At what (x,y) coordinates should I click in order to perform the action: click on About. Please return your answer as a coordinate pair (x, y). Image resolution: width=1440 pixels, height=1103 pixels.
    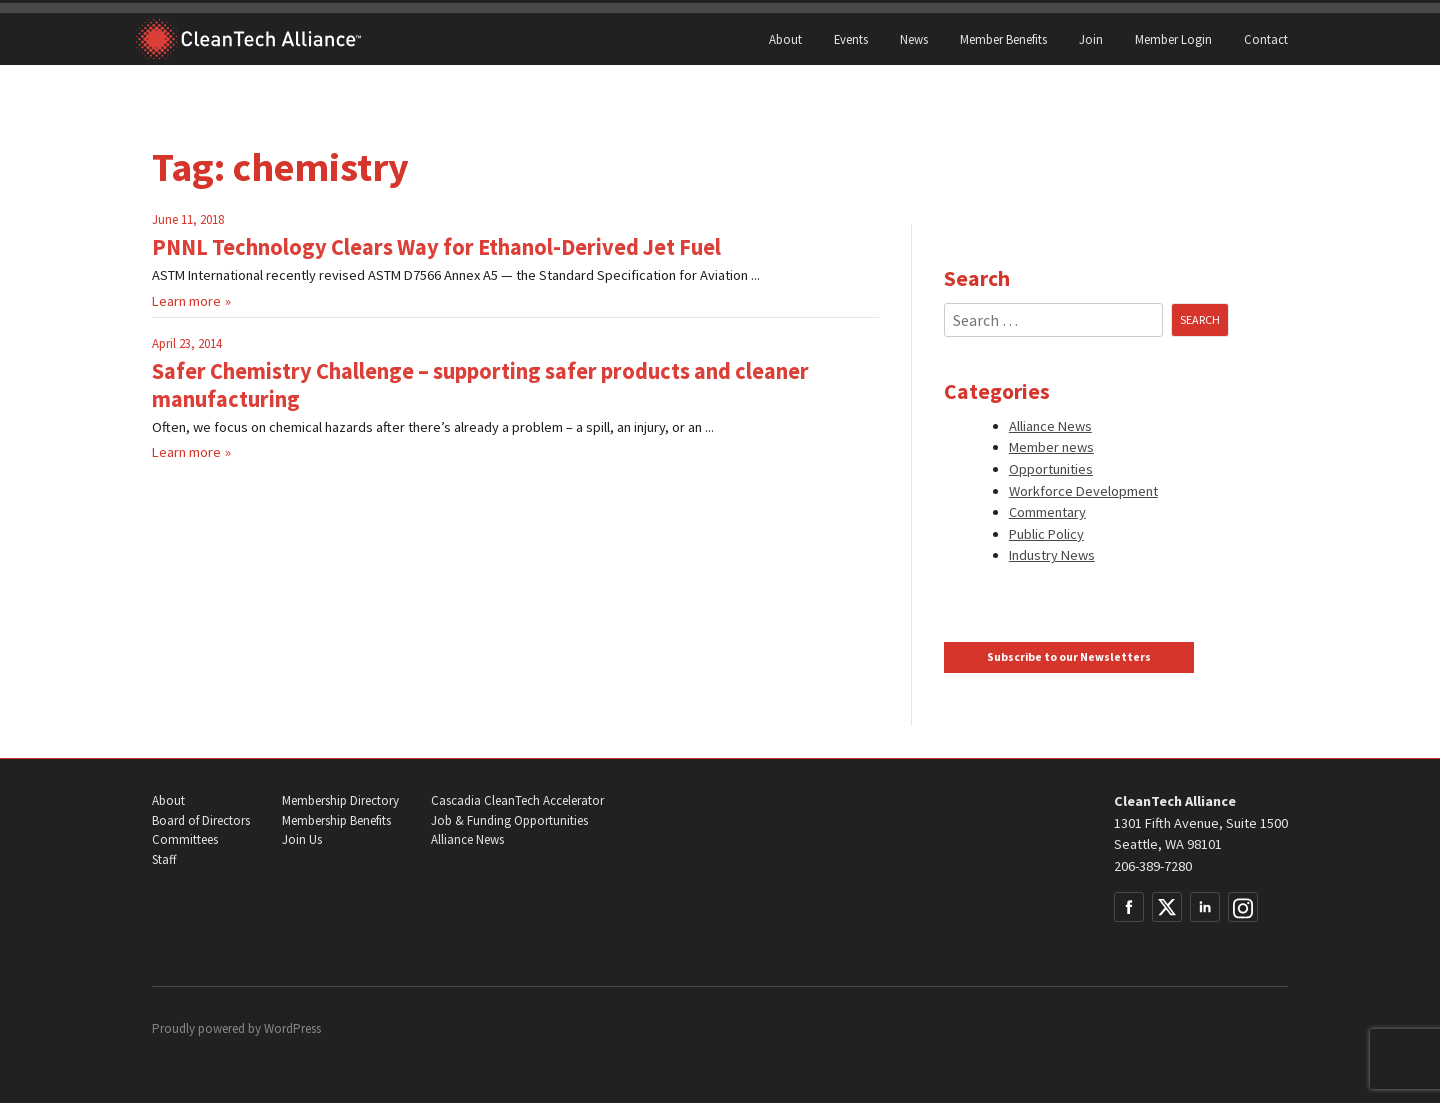
    Looking at the image, I should click on (785, 39).